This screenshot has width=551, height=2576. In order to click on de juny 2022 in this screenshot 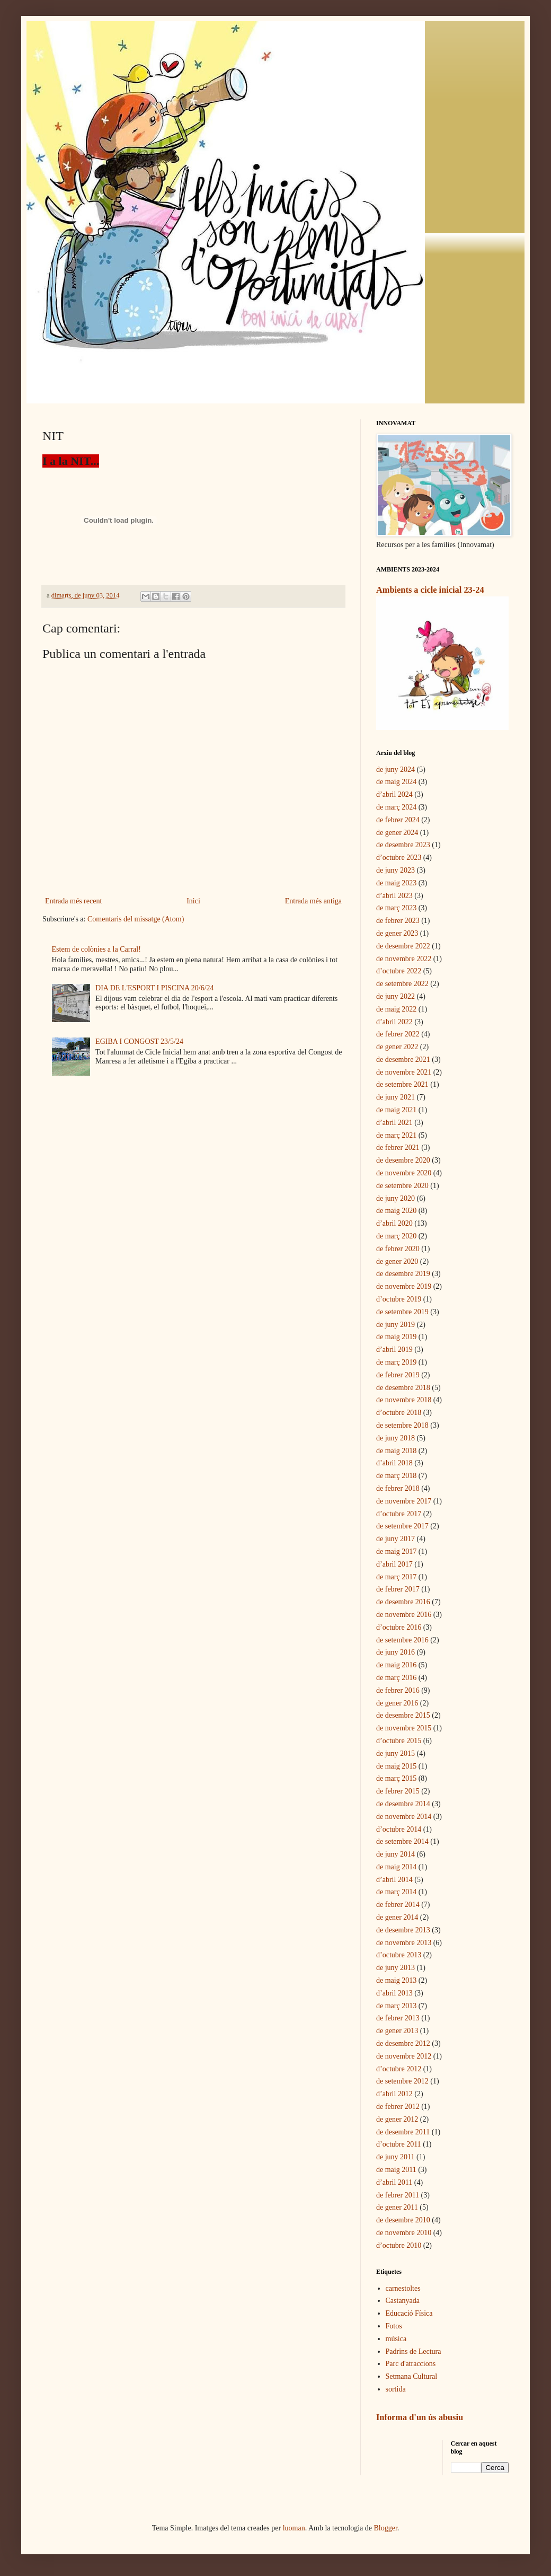, I will do `click(395, 996)`.